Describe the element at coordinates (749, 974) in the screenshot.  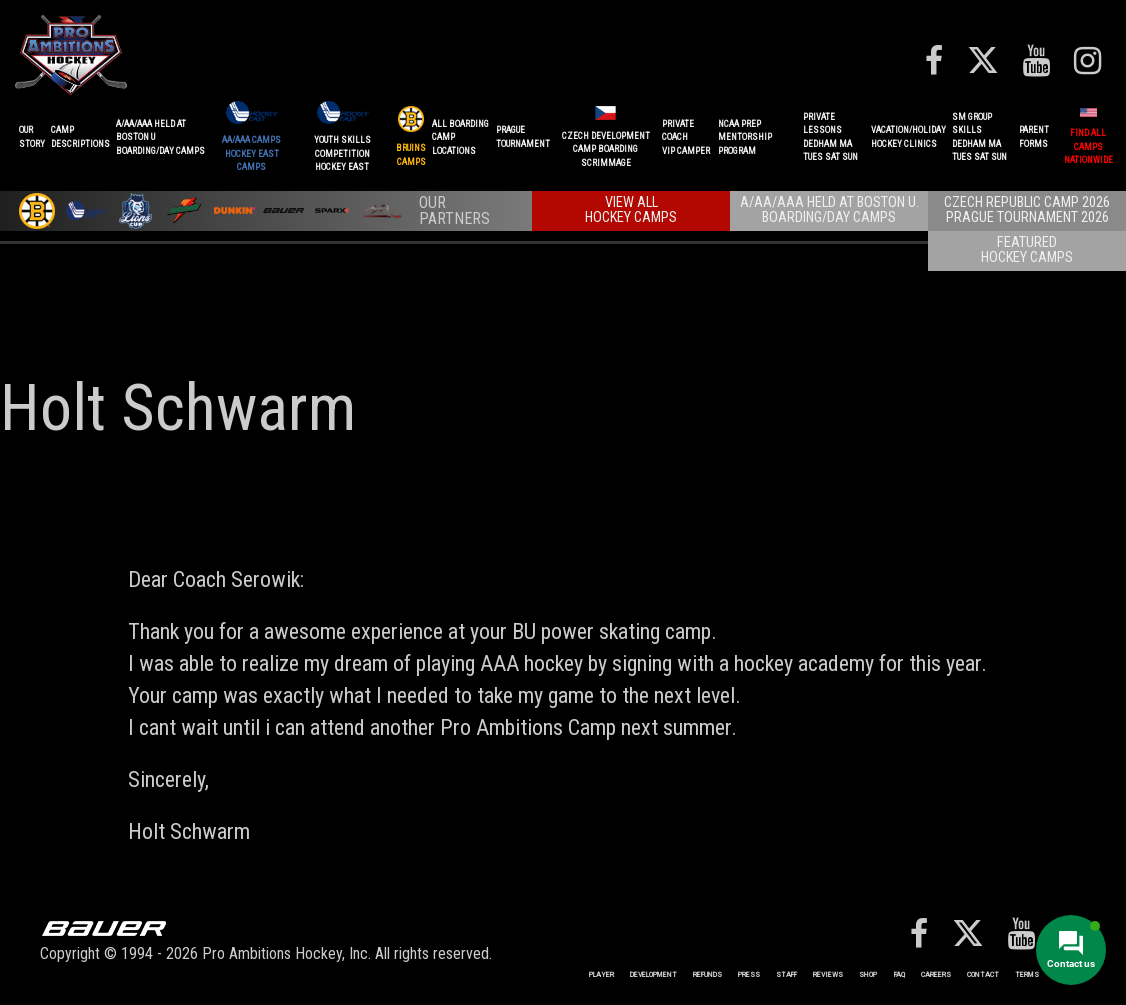
I see `Press` at that location.